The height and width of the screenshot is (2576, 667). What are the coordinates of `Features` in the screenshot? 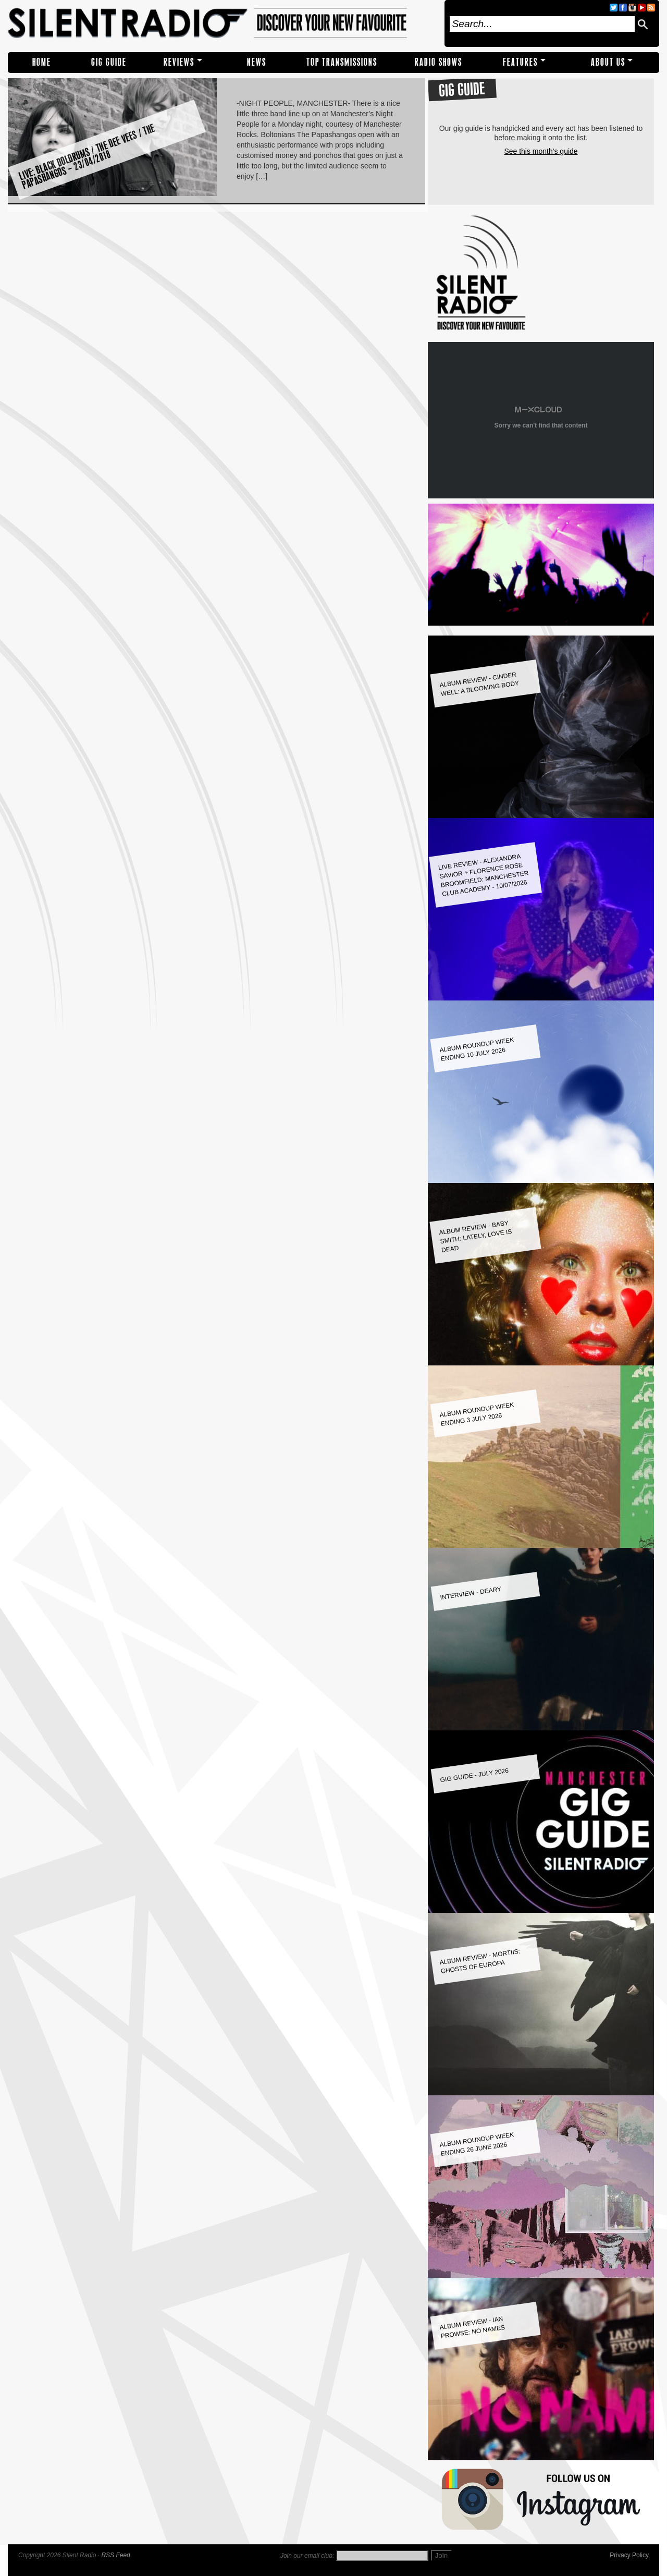 It's located at (520, 62).